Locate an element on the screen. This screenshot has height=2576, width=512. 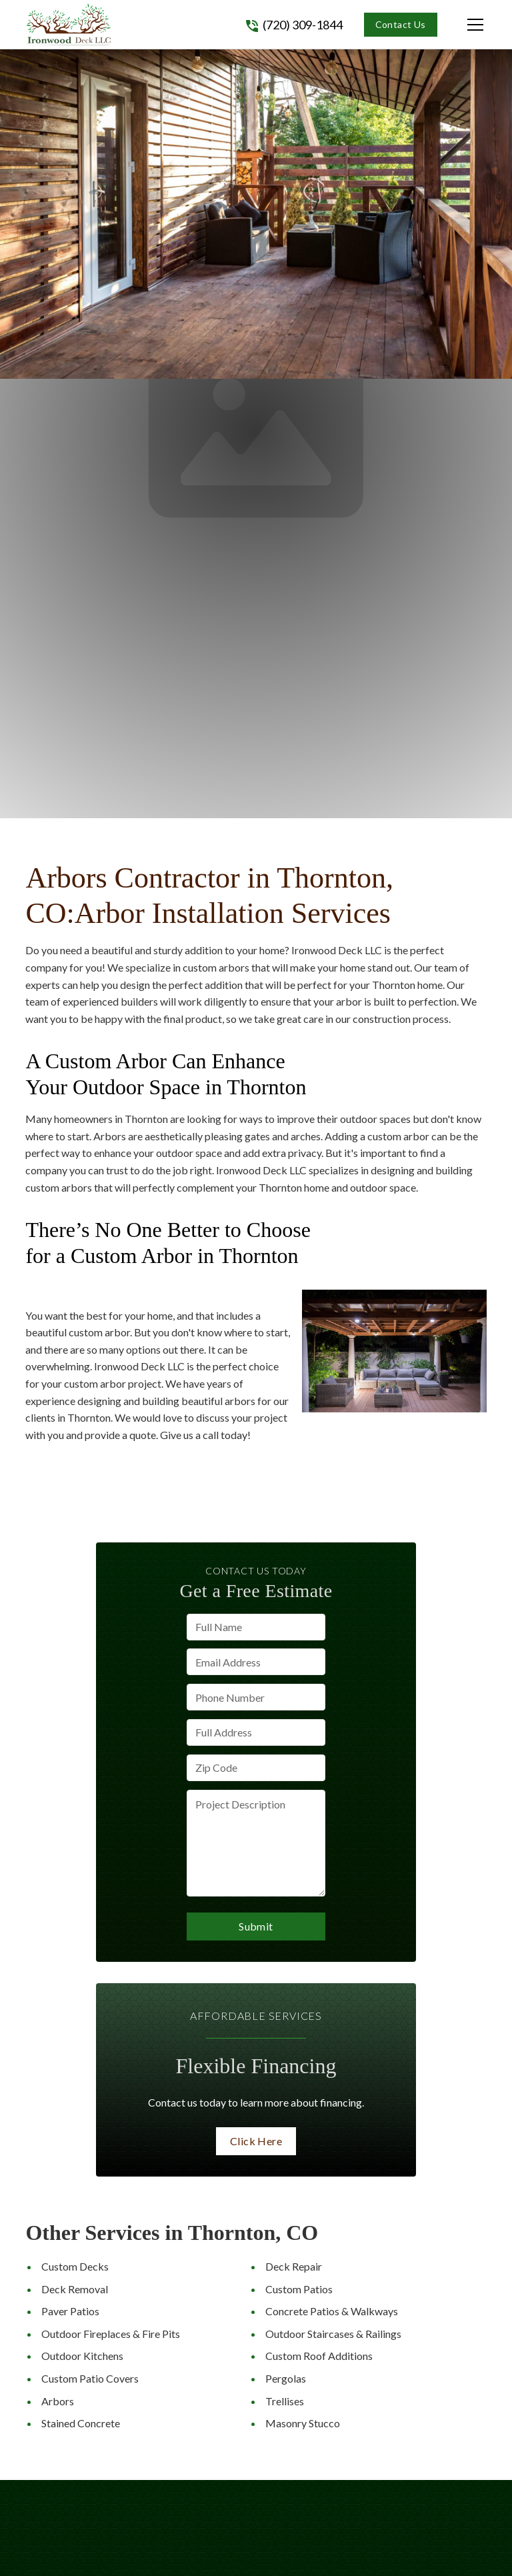
Paver Patios is located at coordinates (70, 2311).